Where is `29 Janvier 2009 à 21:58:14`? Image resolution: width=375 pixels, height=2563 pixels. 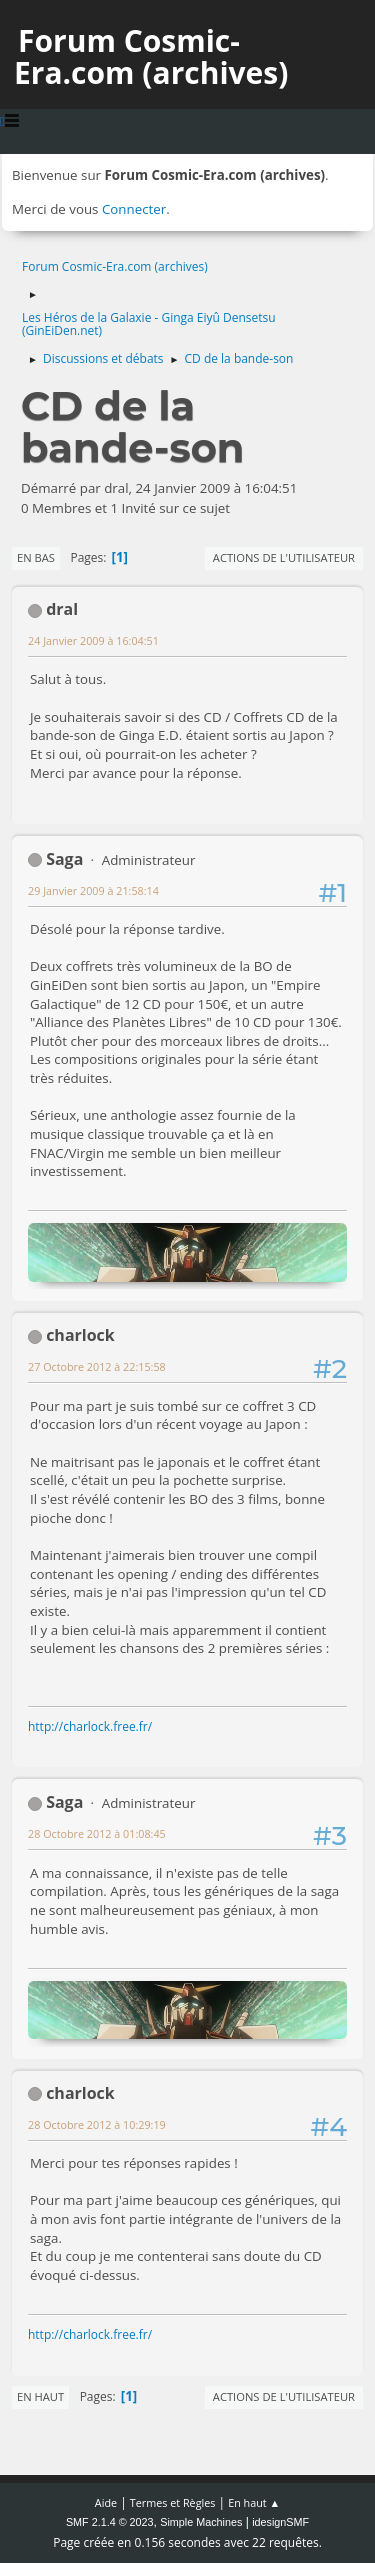
29 Janvier 2009 à 21:58:14 is located at coordinates (93, 890).